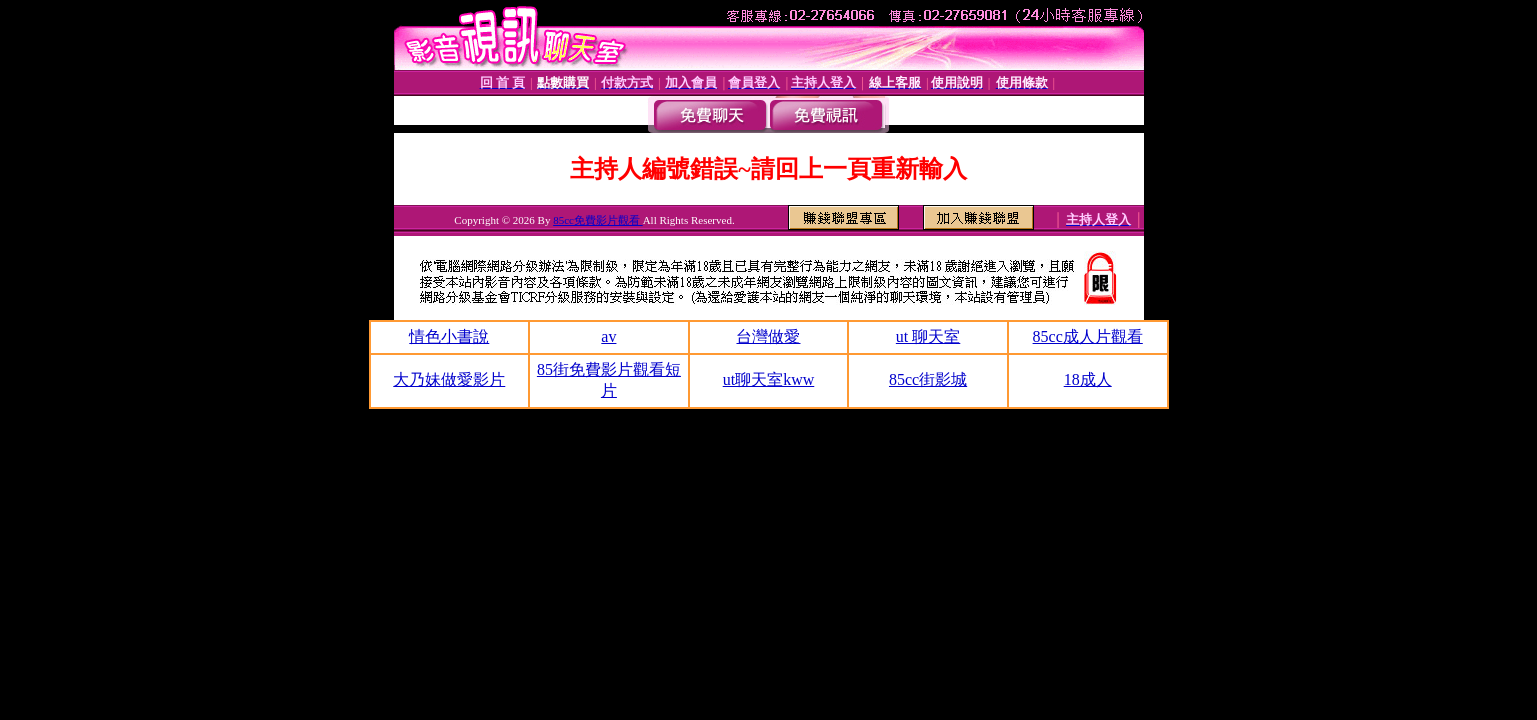  Describe the element at coordinates (928, 336) in the screenshot. I see `ut 聊天室` at that location.